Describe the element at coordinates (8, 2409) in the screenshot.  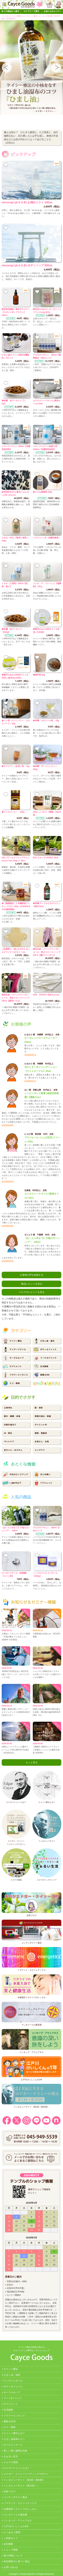
I see `生活雑貨` at that location.